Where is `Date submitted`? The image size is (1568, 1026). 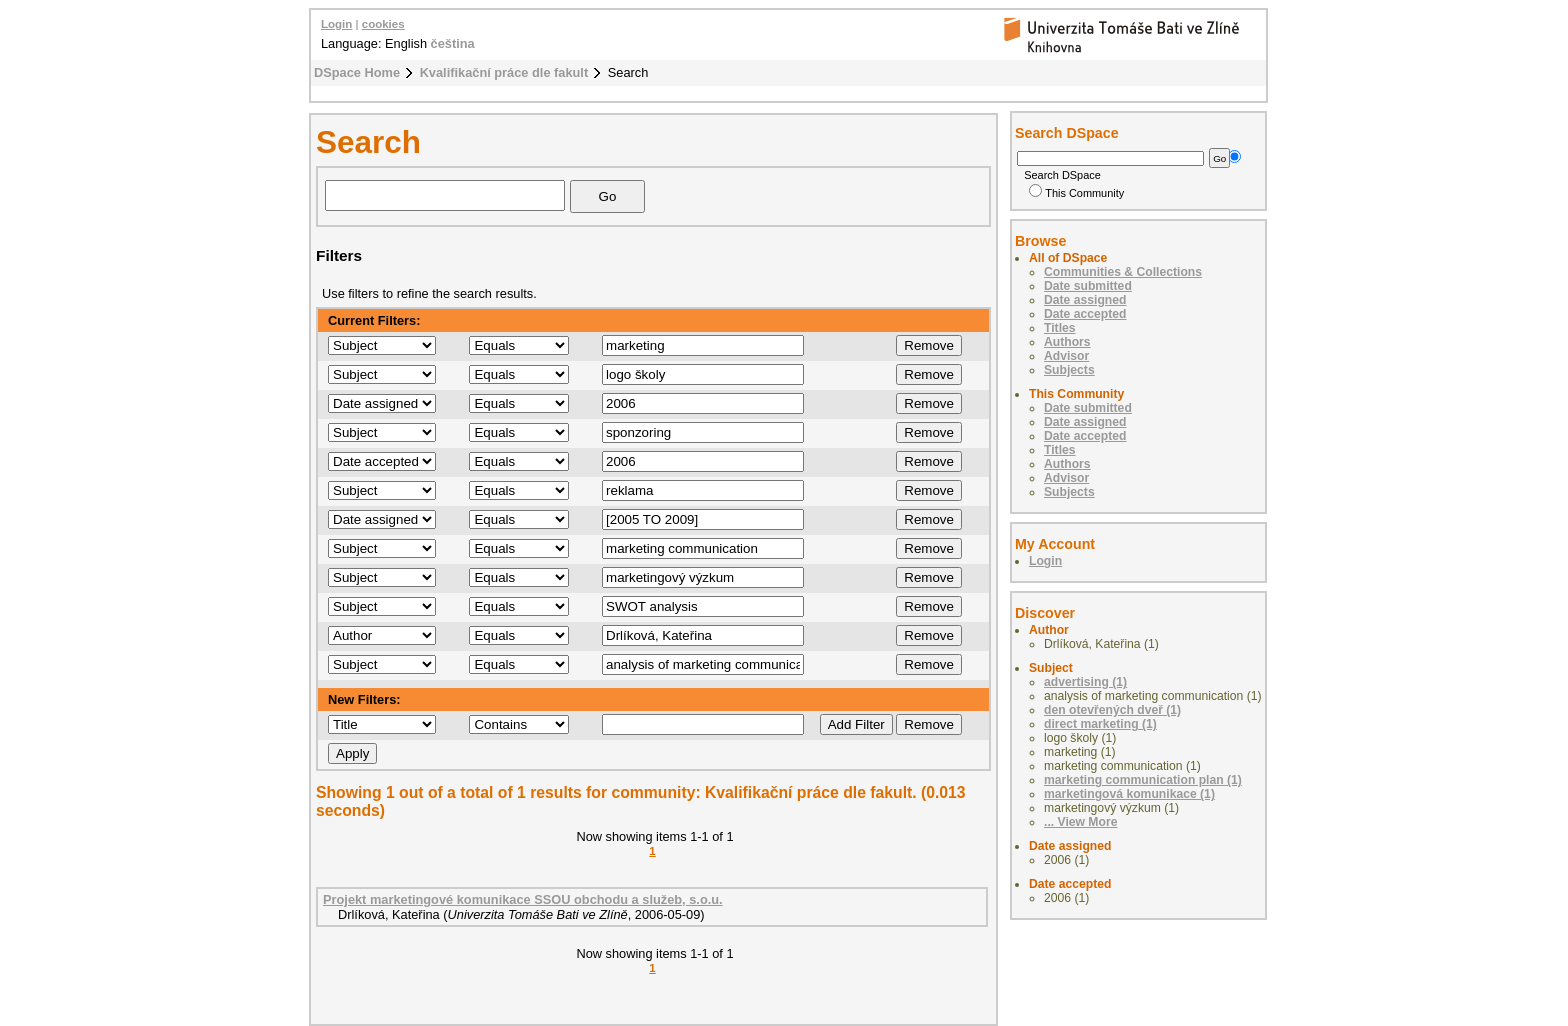
Date submitted is located at coordinates (1088, 286).